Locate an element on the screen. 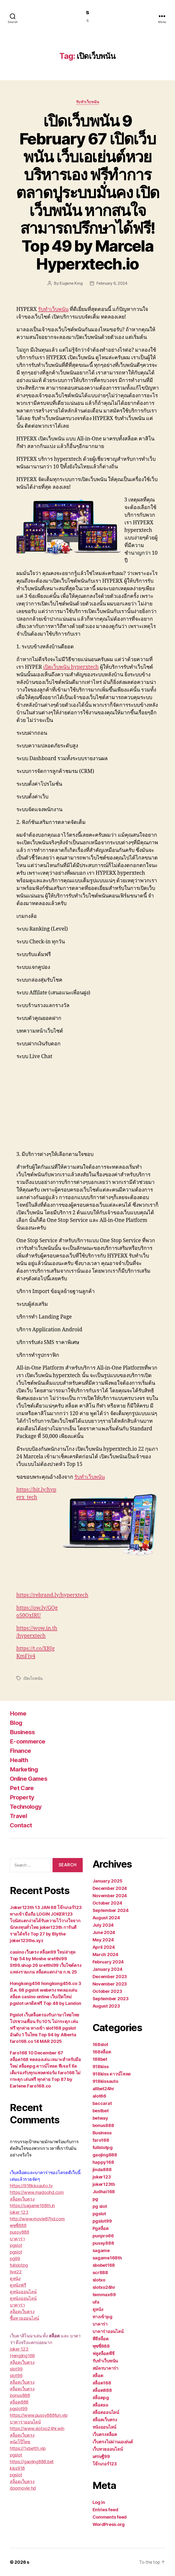  Finance is located at coordinates (20, 1750).